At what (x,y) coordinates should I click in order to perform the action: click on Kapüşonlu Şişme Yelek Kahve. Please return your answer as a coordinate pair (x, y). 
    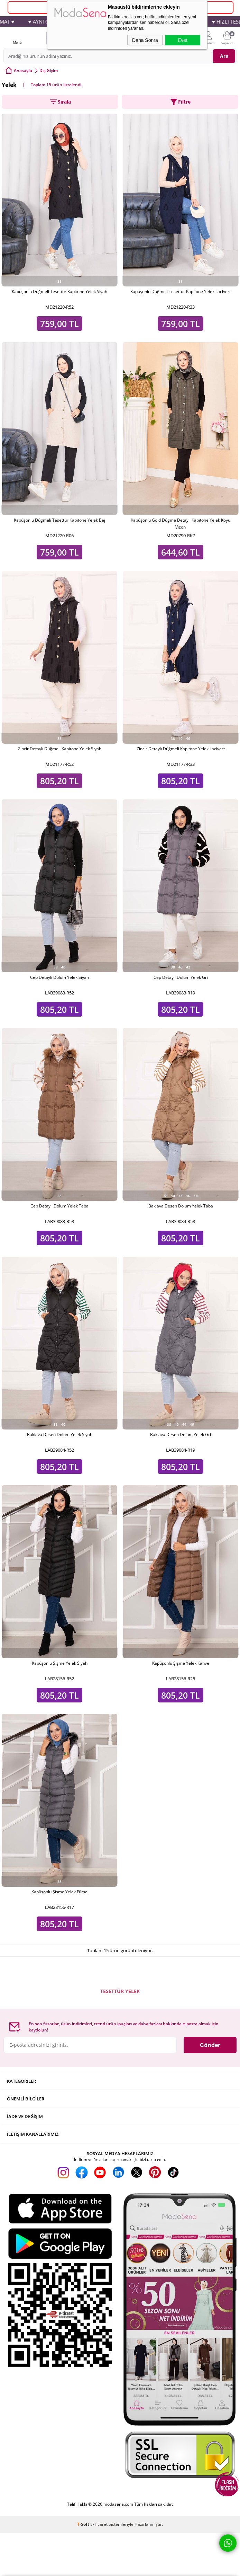
    Looking at the image, I should click on (180, 1663).